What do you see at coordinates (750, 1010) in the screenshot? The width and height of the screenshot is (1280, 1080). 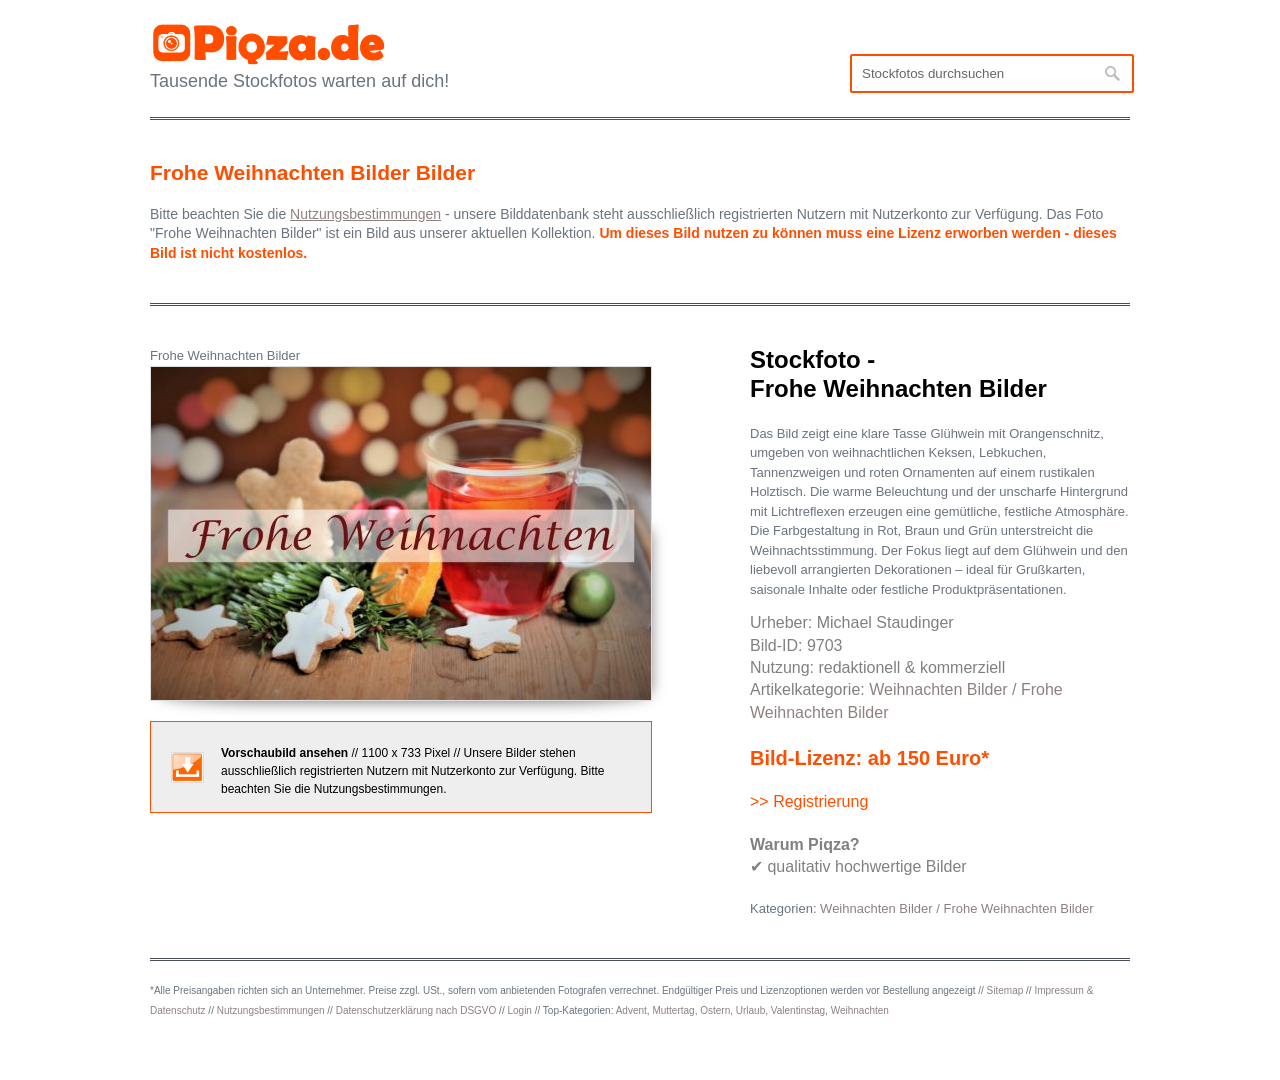 I see `Urlaub` at bounding box center [750, 1010].